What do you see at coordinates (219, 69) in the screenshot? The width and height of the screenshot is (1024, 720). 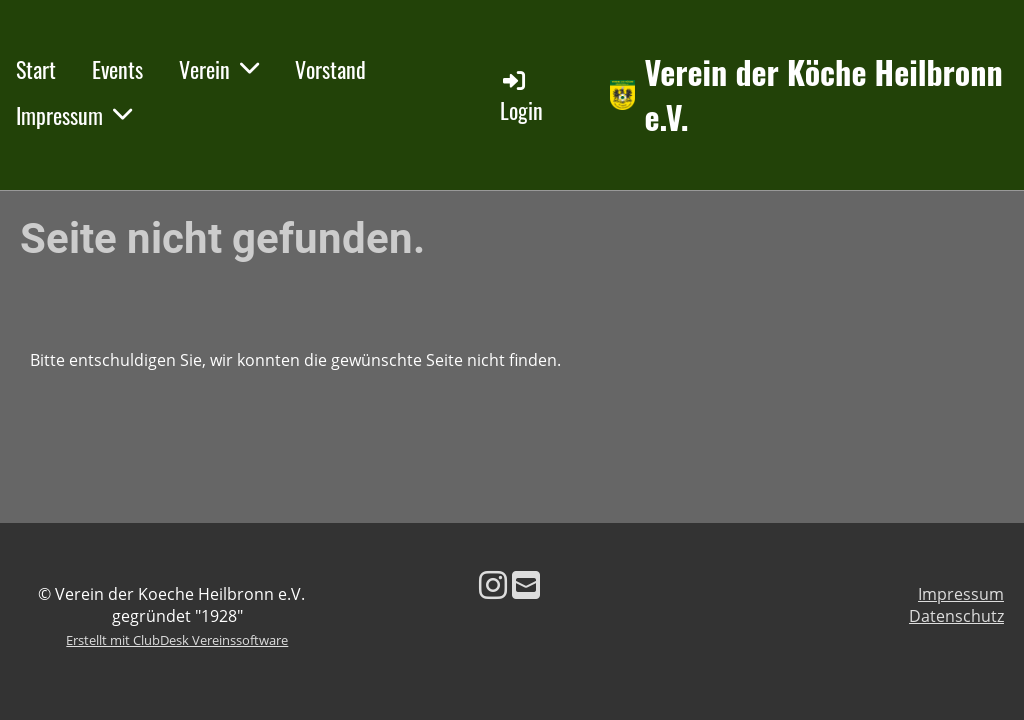 I see `Verein` at bounding box center [219, 69].